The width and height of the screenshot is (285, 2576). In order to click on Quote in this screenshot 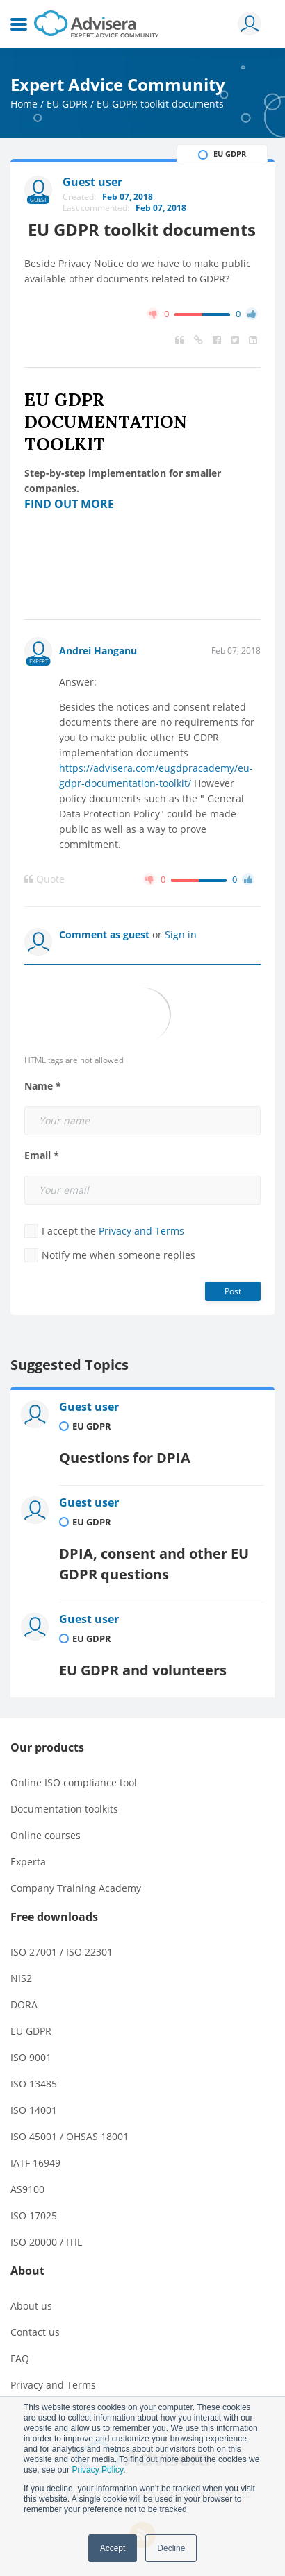, I will do `click(44, 879)`.